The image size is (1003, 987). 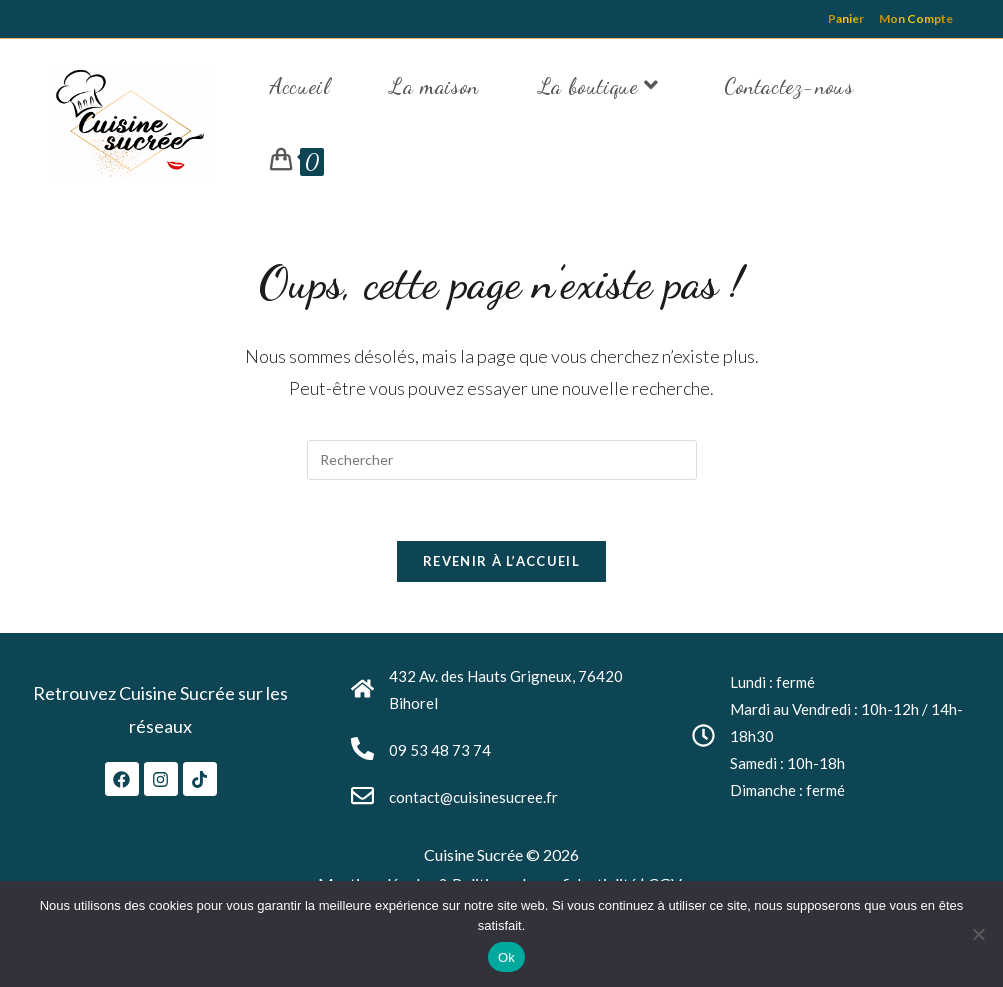 What do you see at coordinates (846, 18) in the screenshot?
I see `Panier` at bounding box center [846, 18].